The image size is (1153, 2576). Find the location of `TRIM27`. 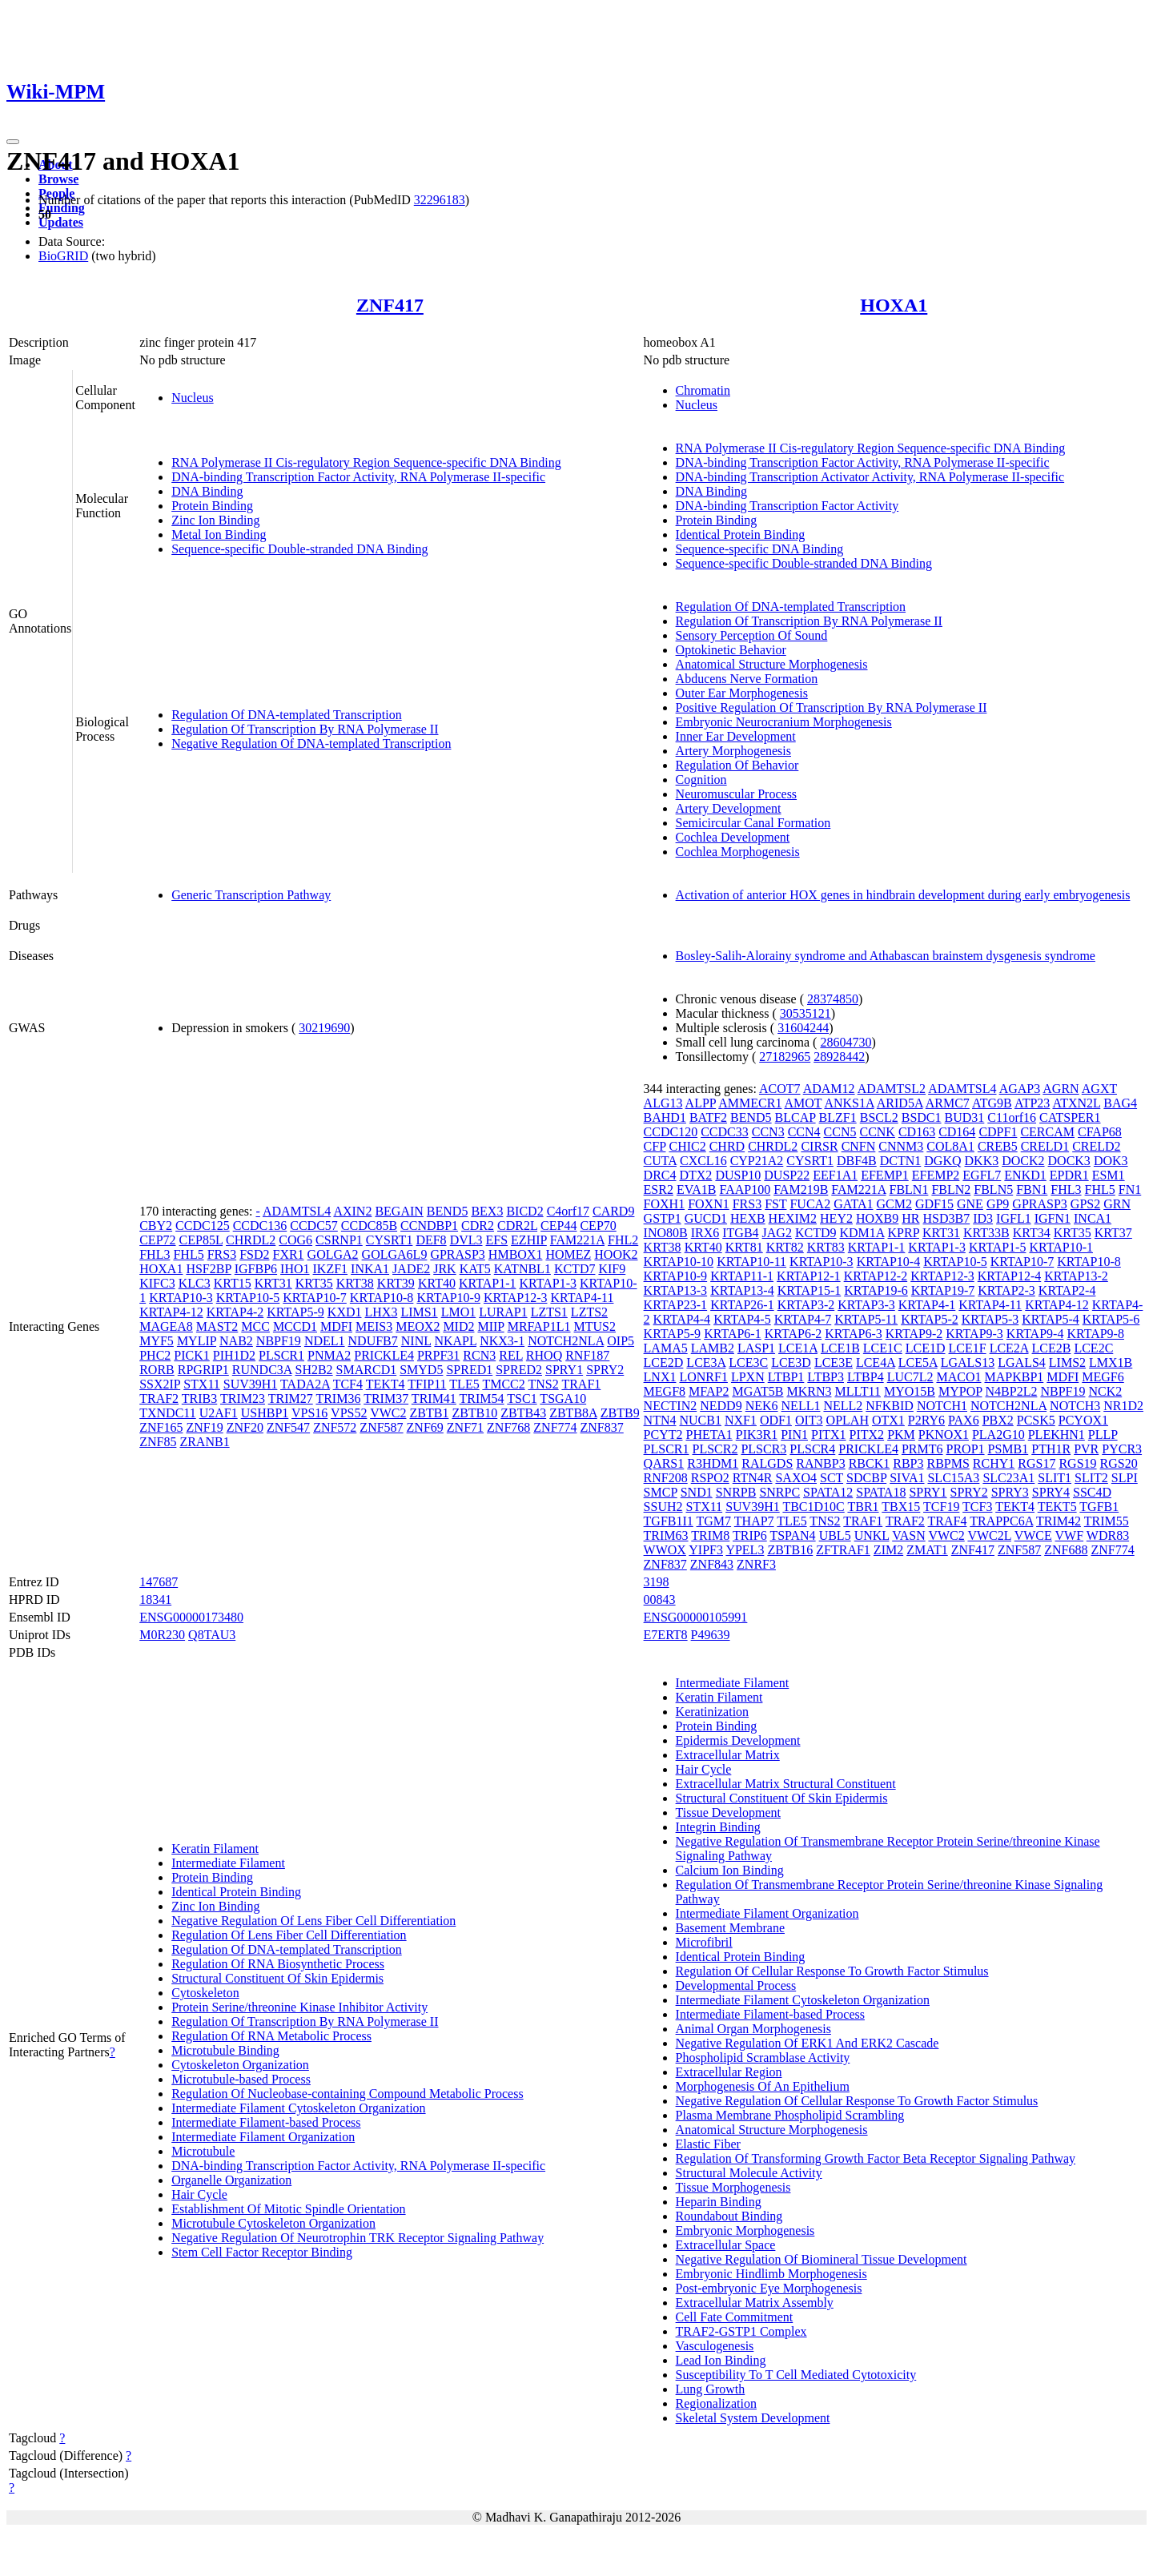

TRIM27 is located at coordinates (290, 1398).